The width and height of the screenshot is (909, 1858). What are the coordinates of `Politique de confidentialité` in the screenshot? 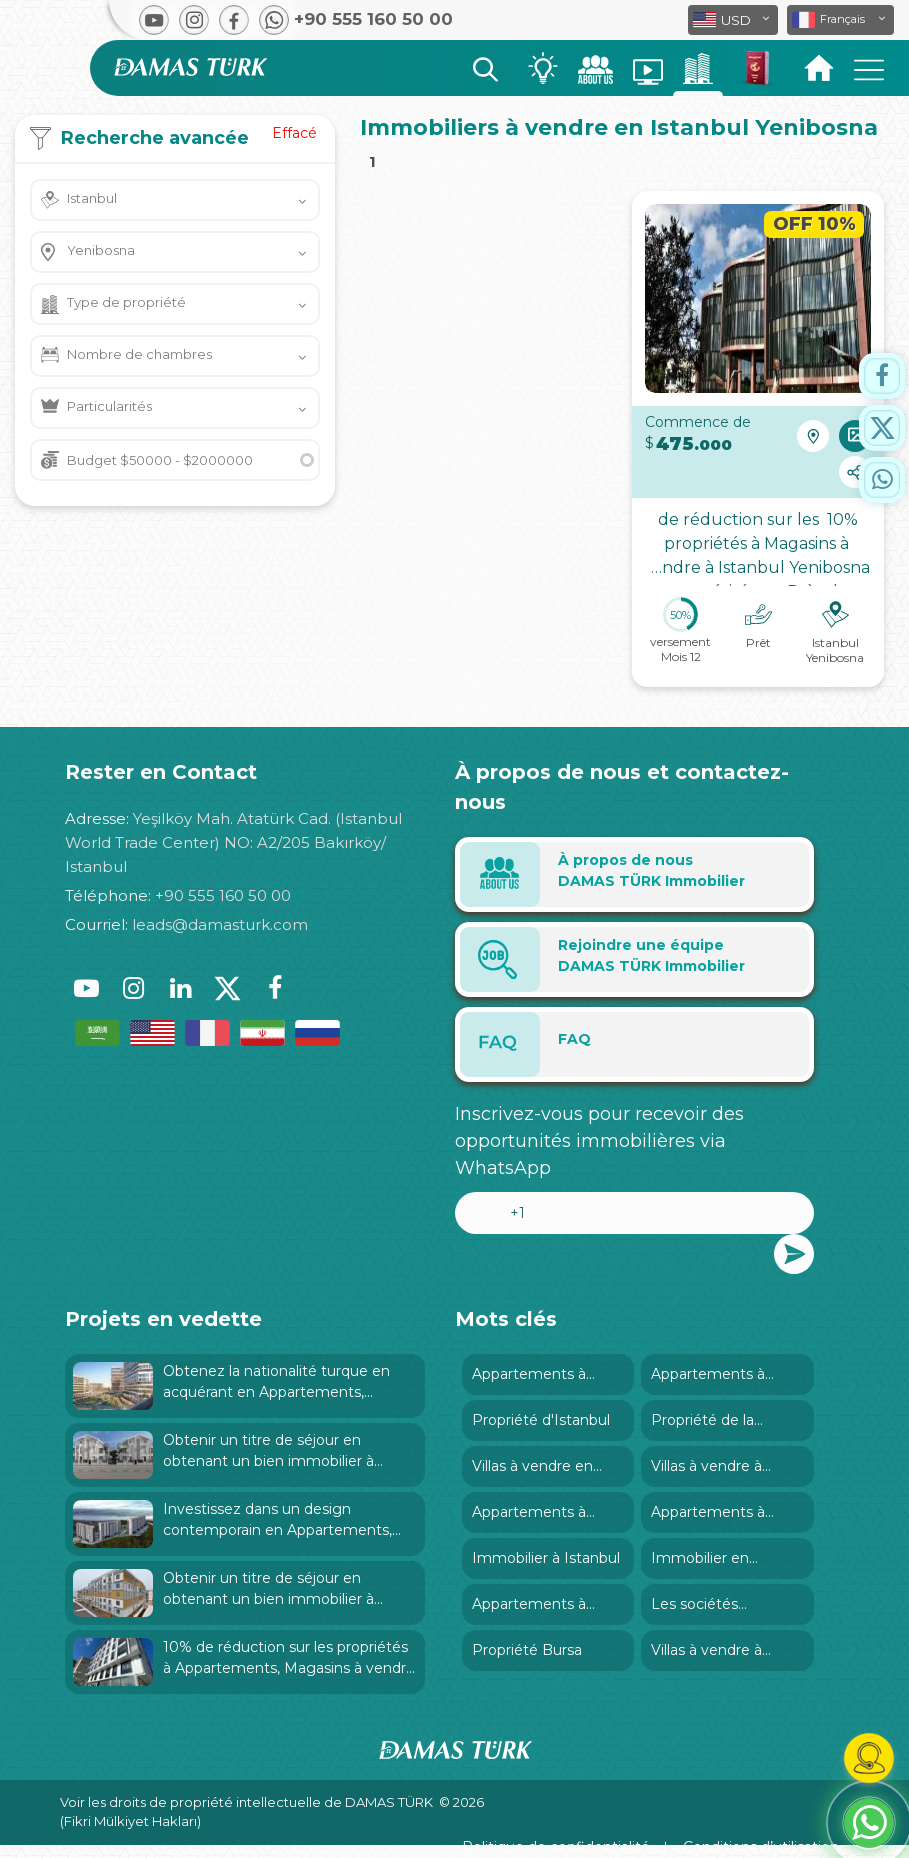 It's located at (556, 1847).